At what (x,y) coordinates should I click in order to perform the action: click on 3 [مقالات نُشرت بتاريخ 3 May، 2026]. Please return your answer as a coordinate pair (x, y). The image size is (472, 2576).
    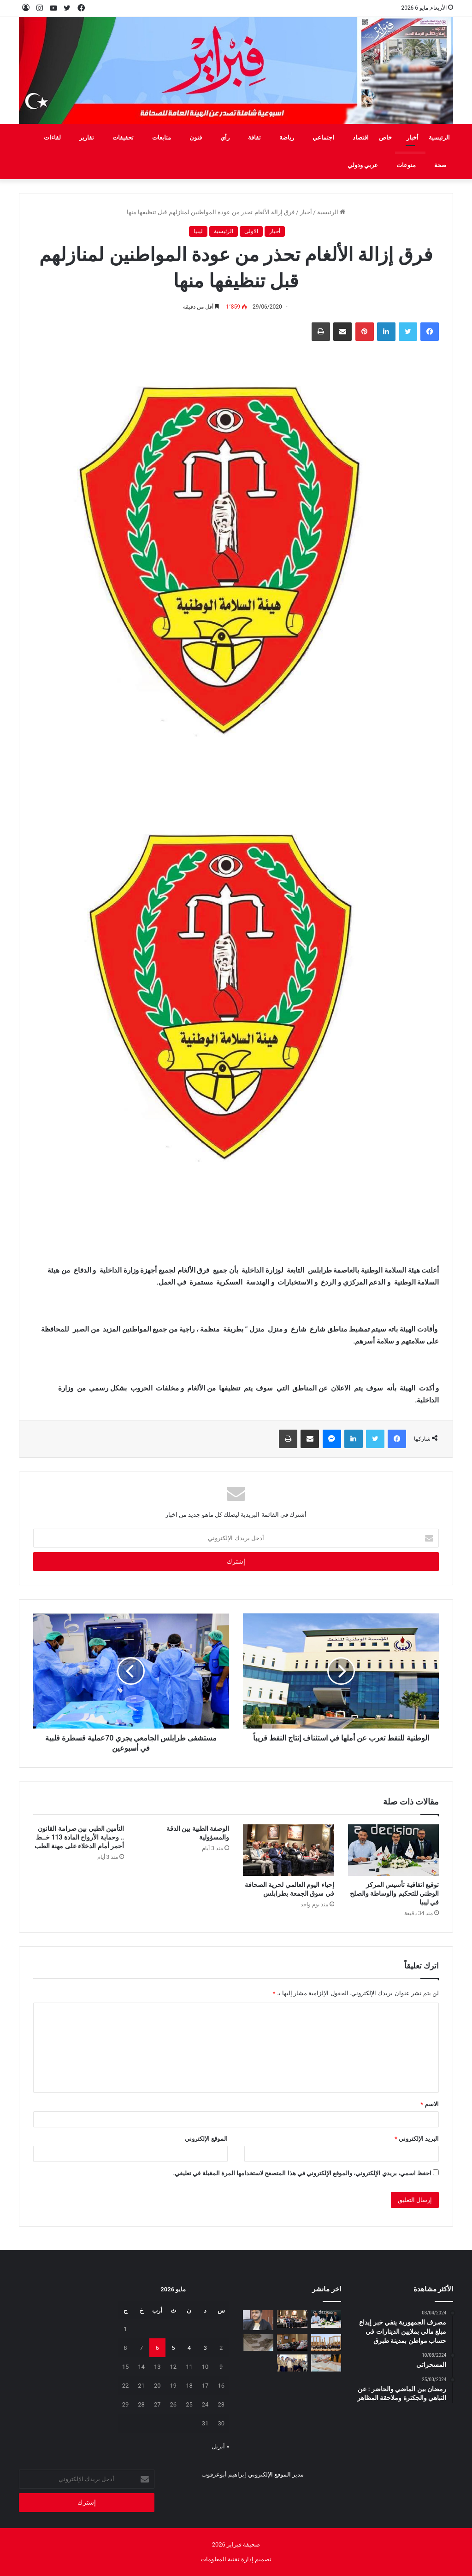
    Looking at the image, I should click on (204, 2347).